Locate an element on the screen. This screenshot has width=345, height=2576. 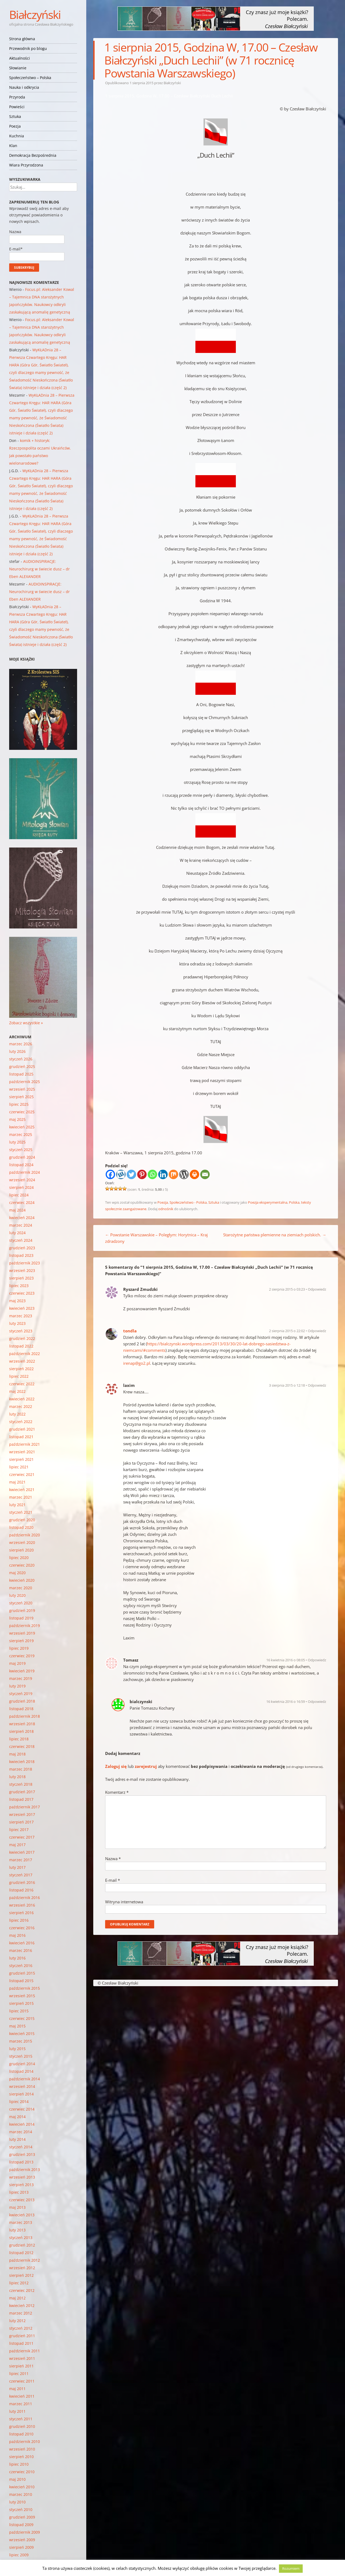
styczeń 2021 is located at coordinates (20, 1512).